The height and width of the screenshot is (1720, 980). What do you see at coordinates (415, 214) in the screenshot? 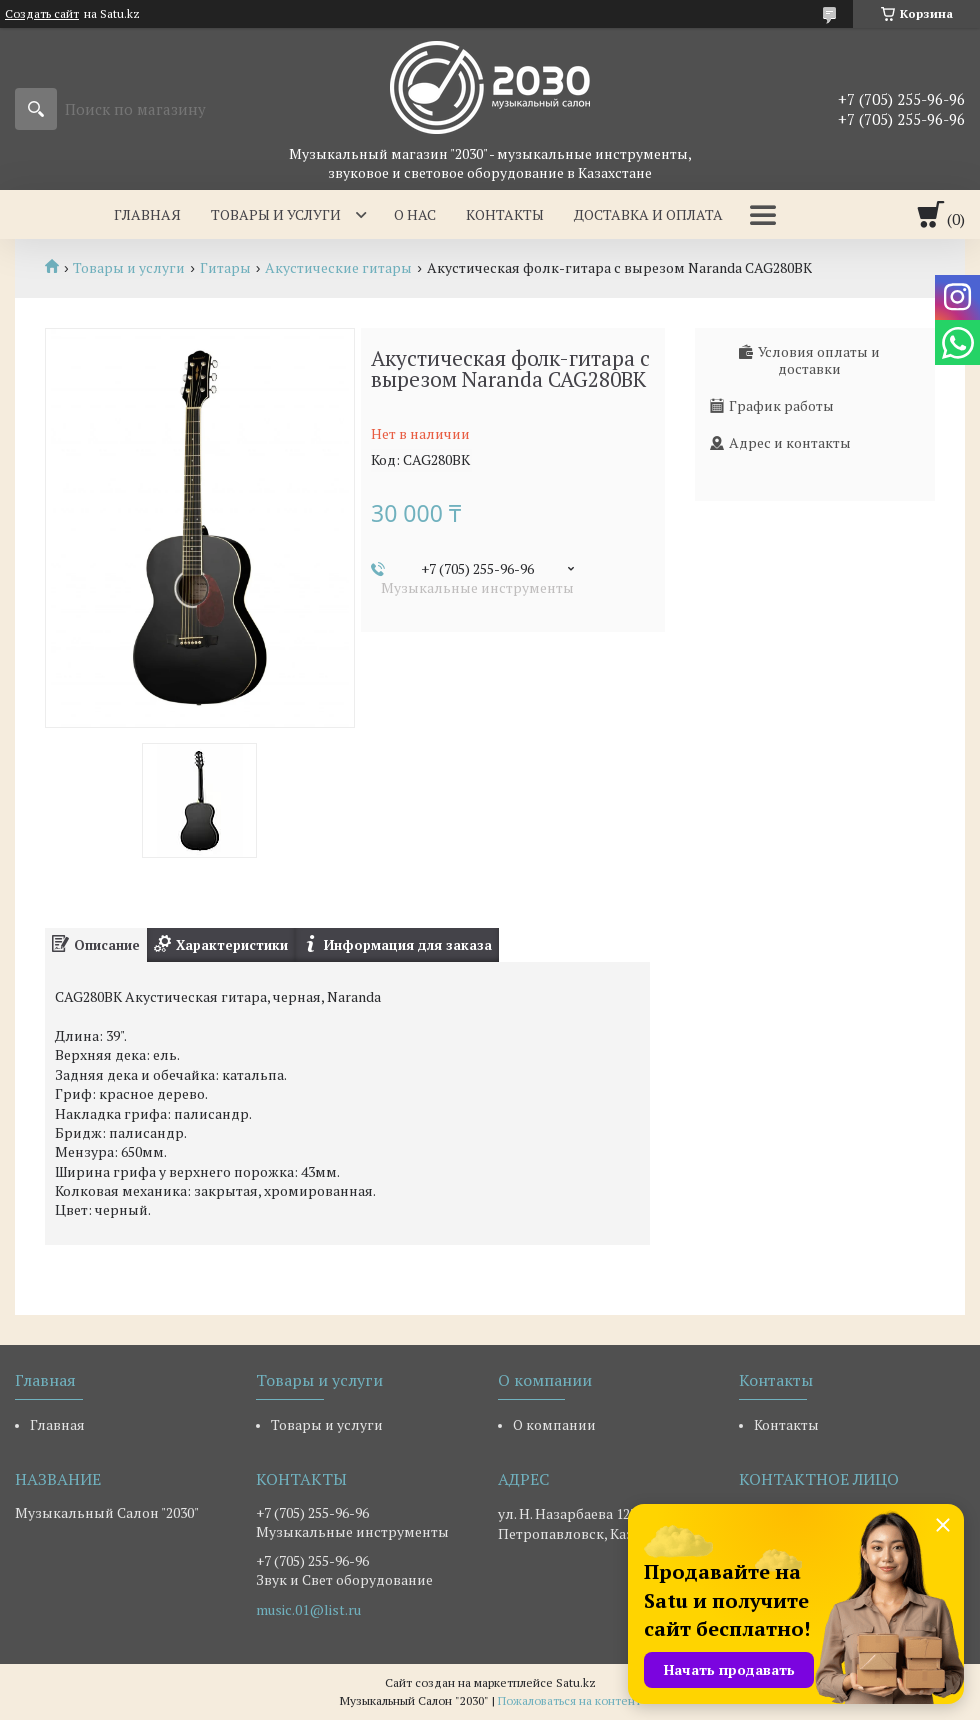
I see `О нас` at bounding box center [415, 214].